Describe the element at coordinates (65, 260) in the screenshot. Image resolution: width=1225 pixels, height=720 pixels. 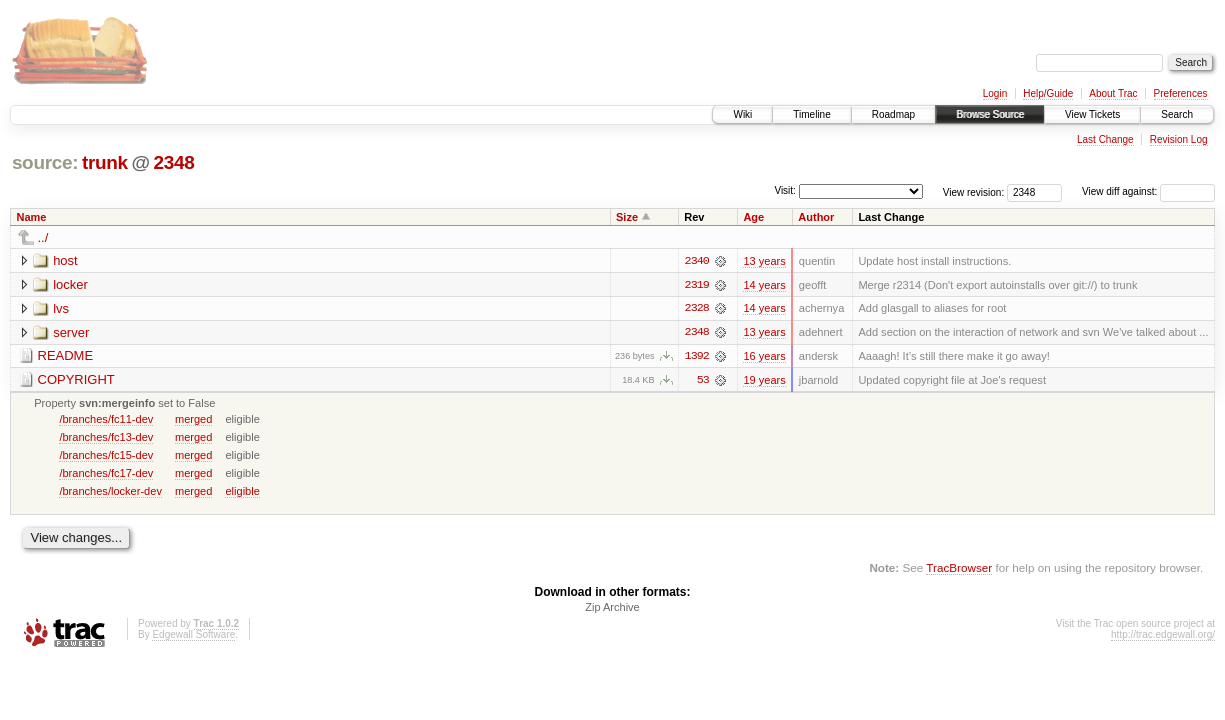
I see `host` at that location.